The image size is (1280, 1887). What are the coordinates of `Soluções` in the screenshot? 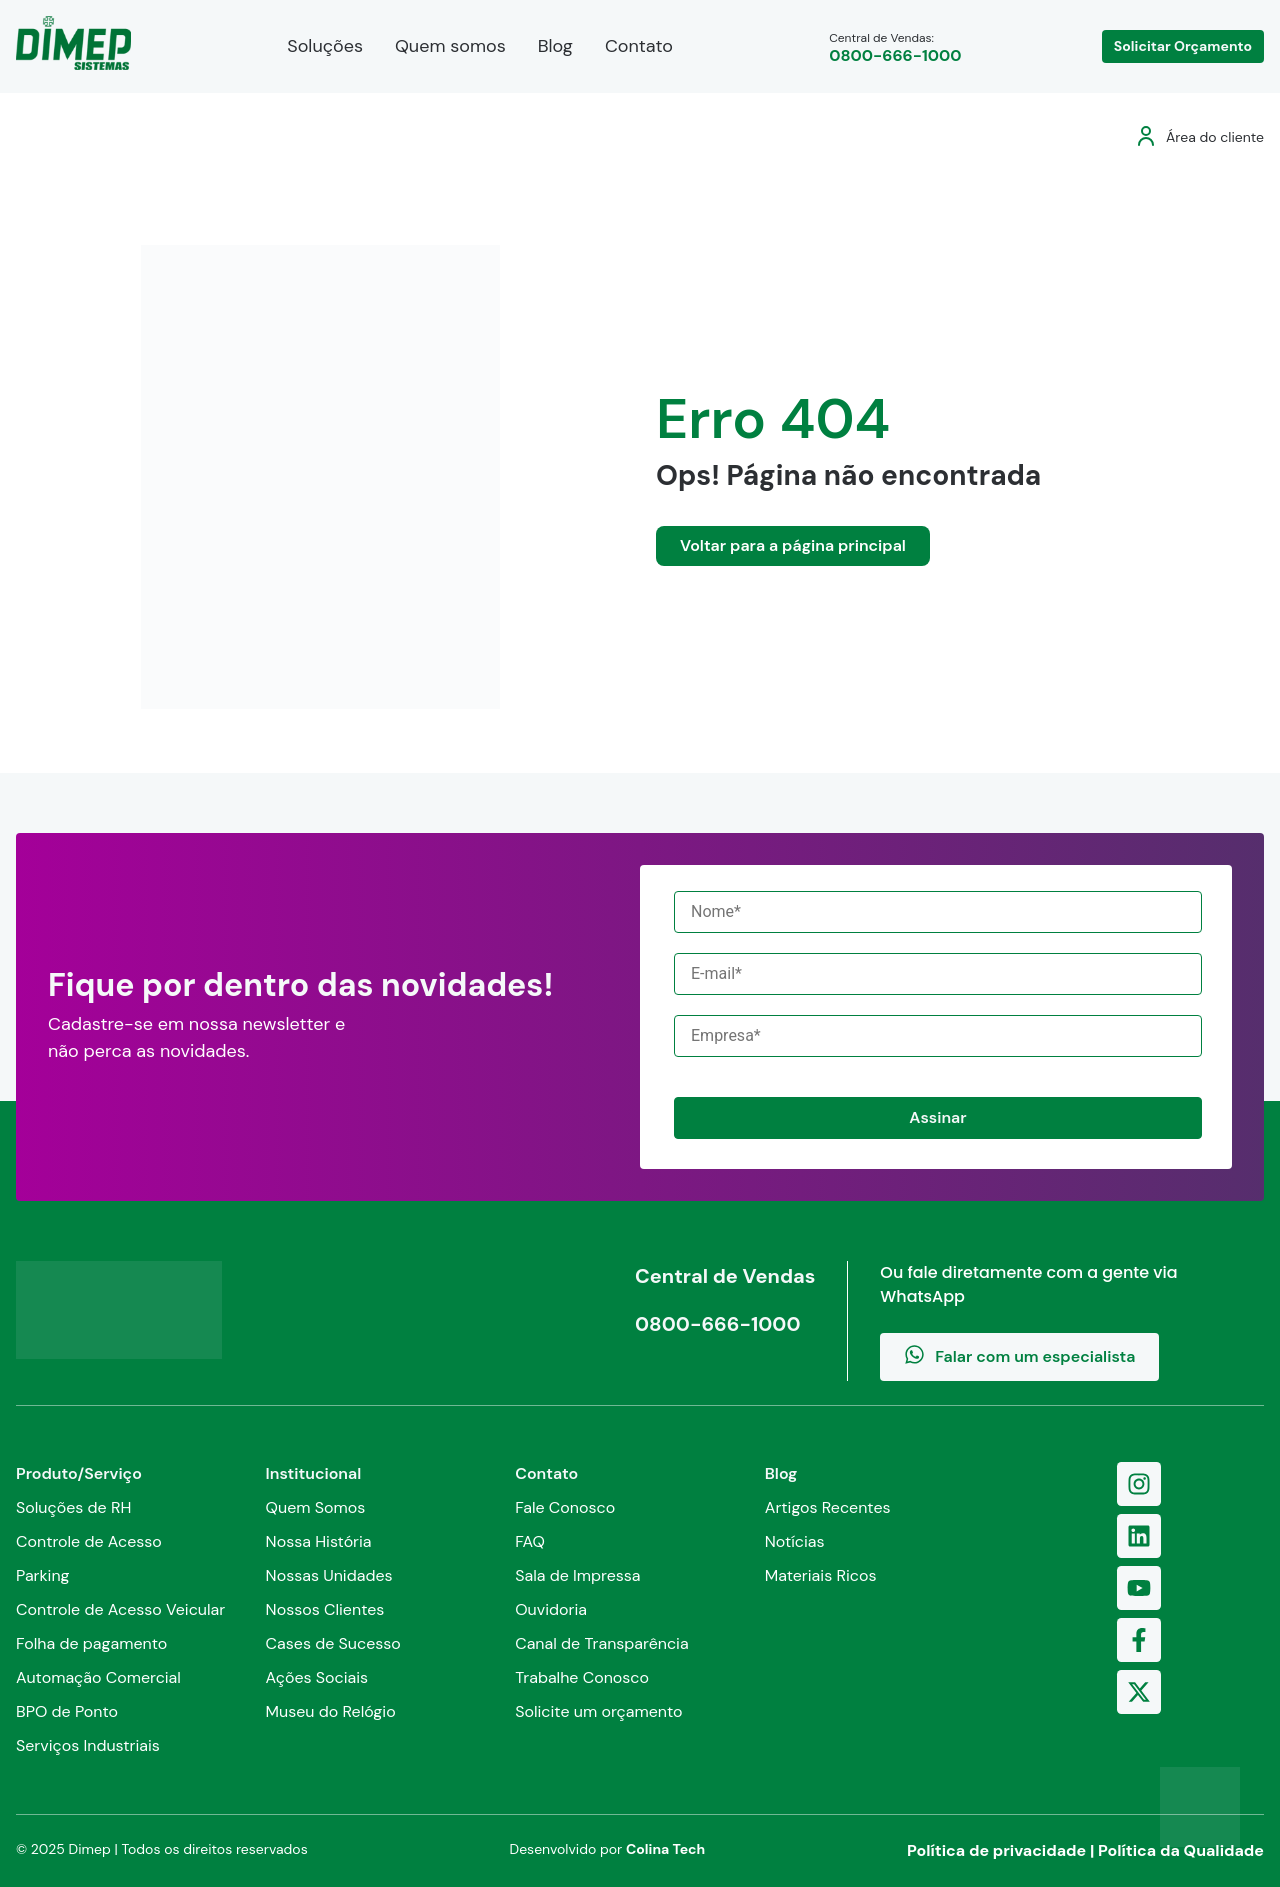 It's located at (325, 46).